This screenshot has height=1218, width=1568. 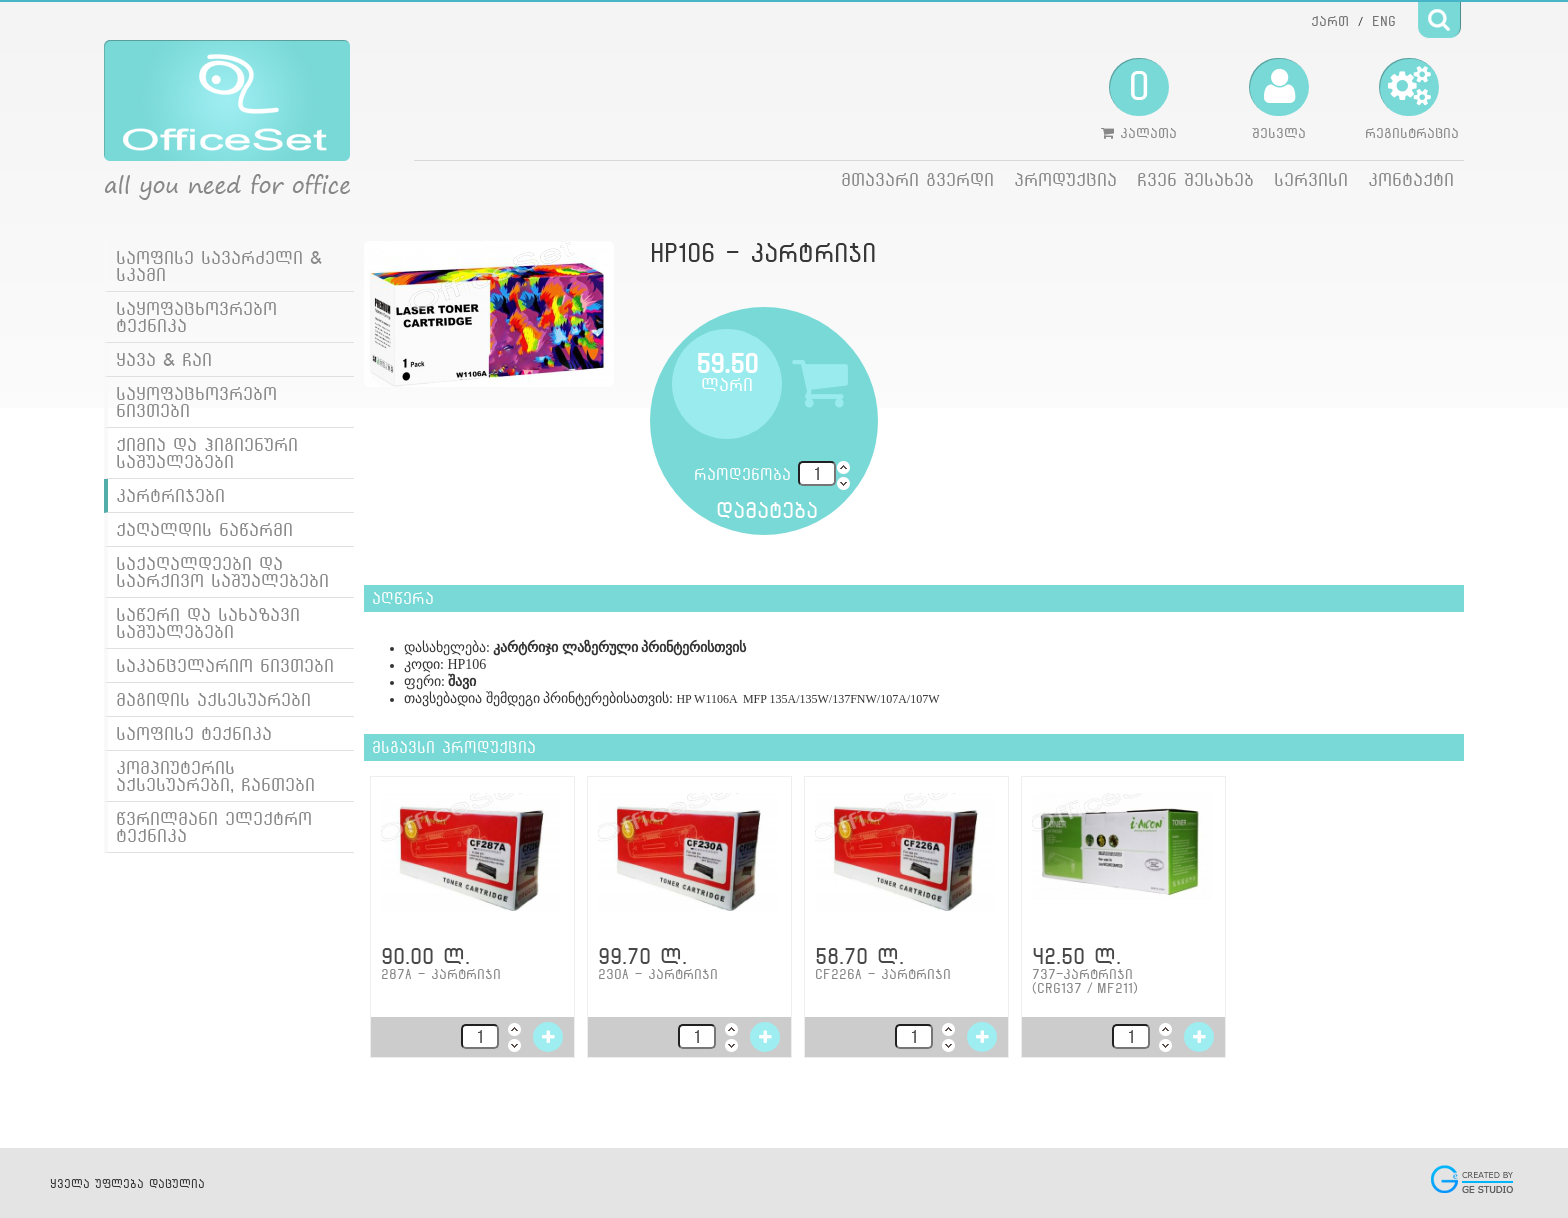 I want to click on ქაღალდის ნაწარმი, so click(x=204, y=529).